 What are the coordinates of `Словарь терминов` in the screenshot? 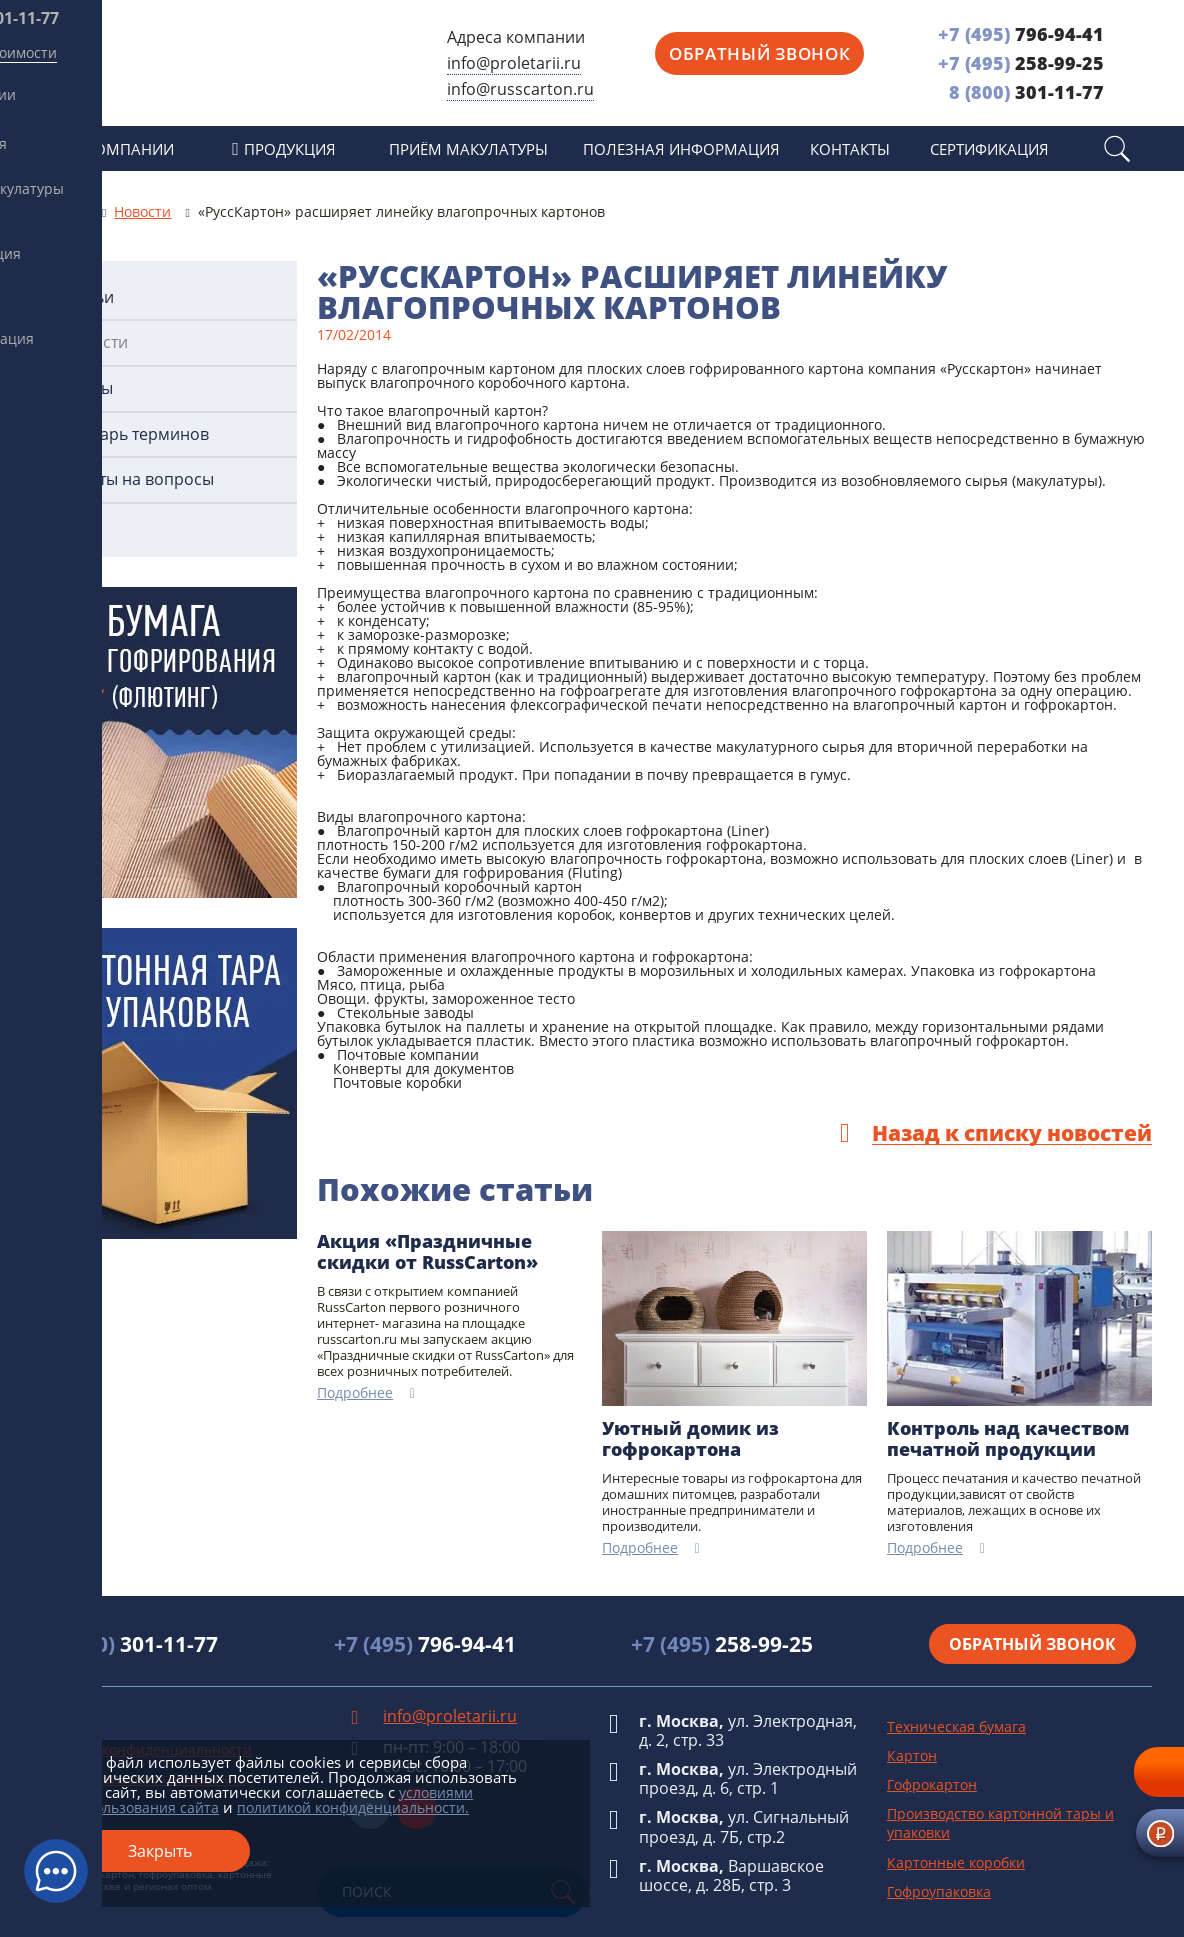 It's located at (135, 434).